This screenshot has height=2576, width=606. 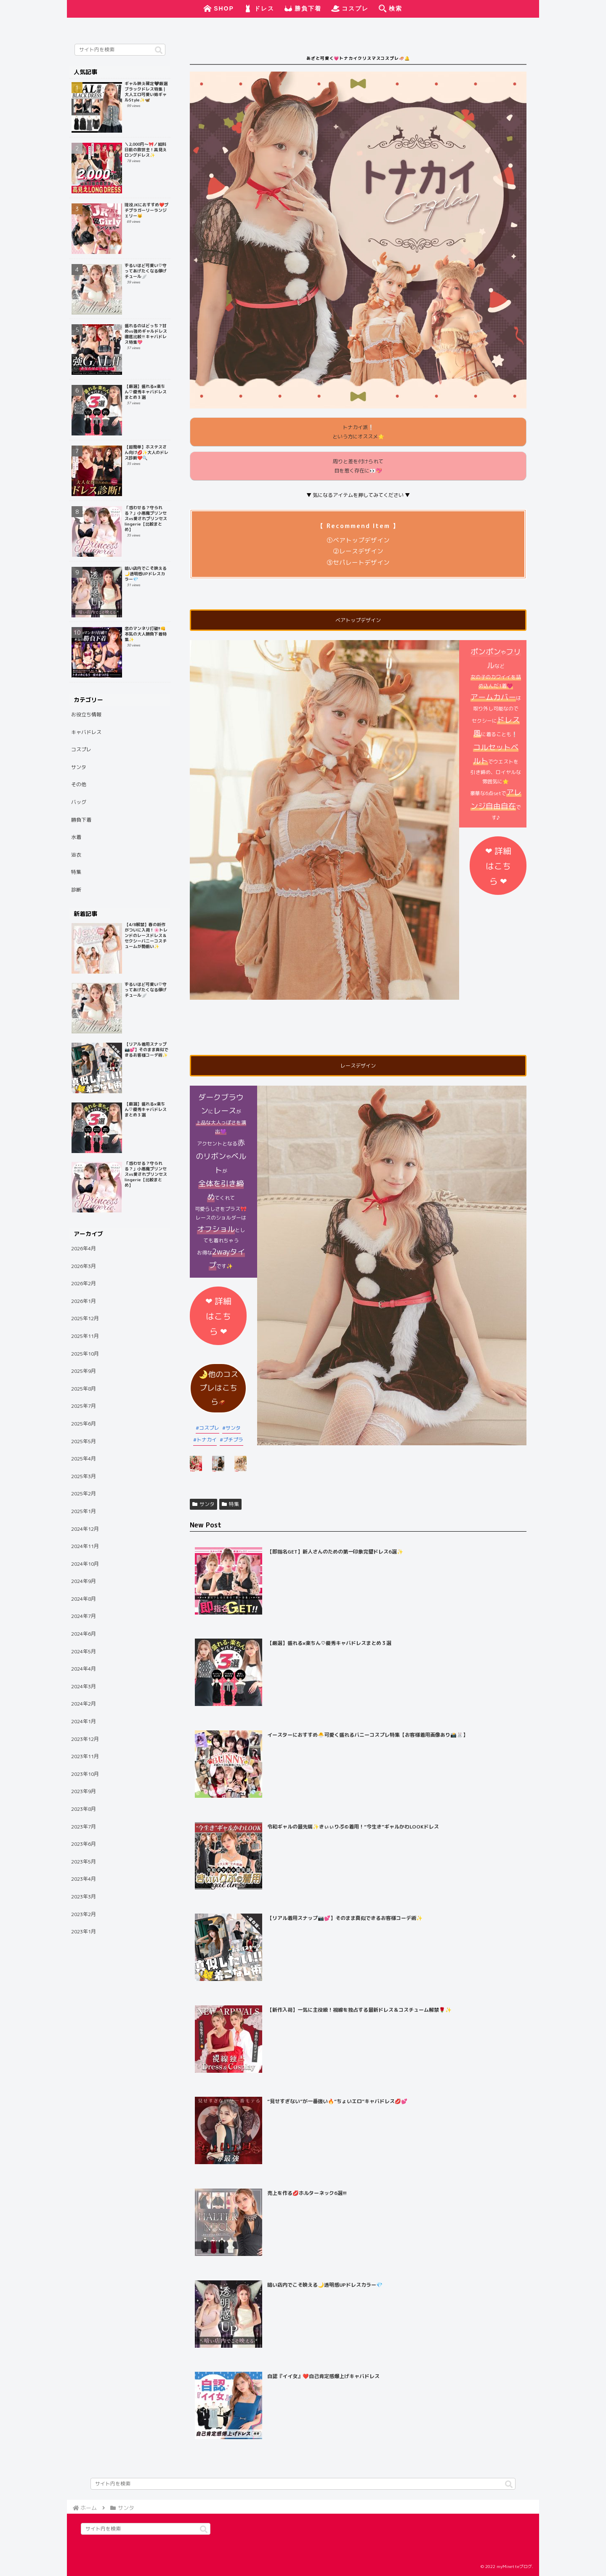 I want to click on 2025年7月, so click(x=83, y=1405).